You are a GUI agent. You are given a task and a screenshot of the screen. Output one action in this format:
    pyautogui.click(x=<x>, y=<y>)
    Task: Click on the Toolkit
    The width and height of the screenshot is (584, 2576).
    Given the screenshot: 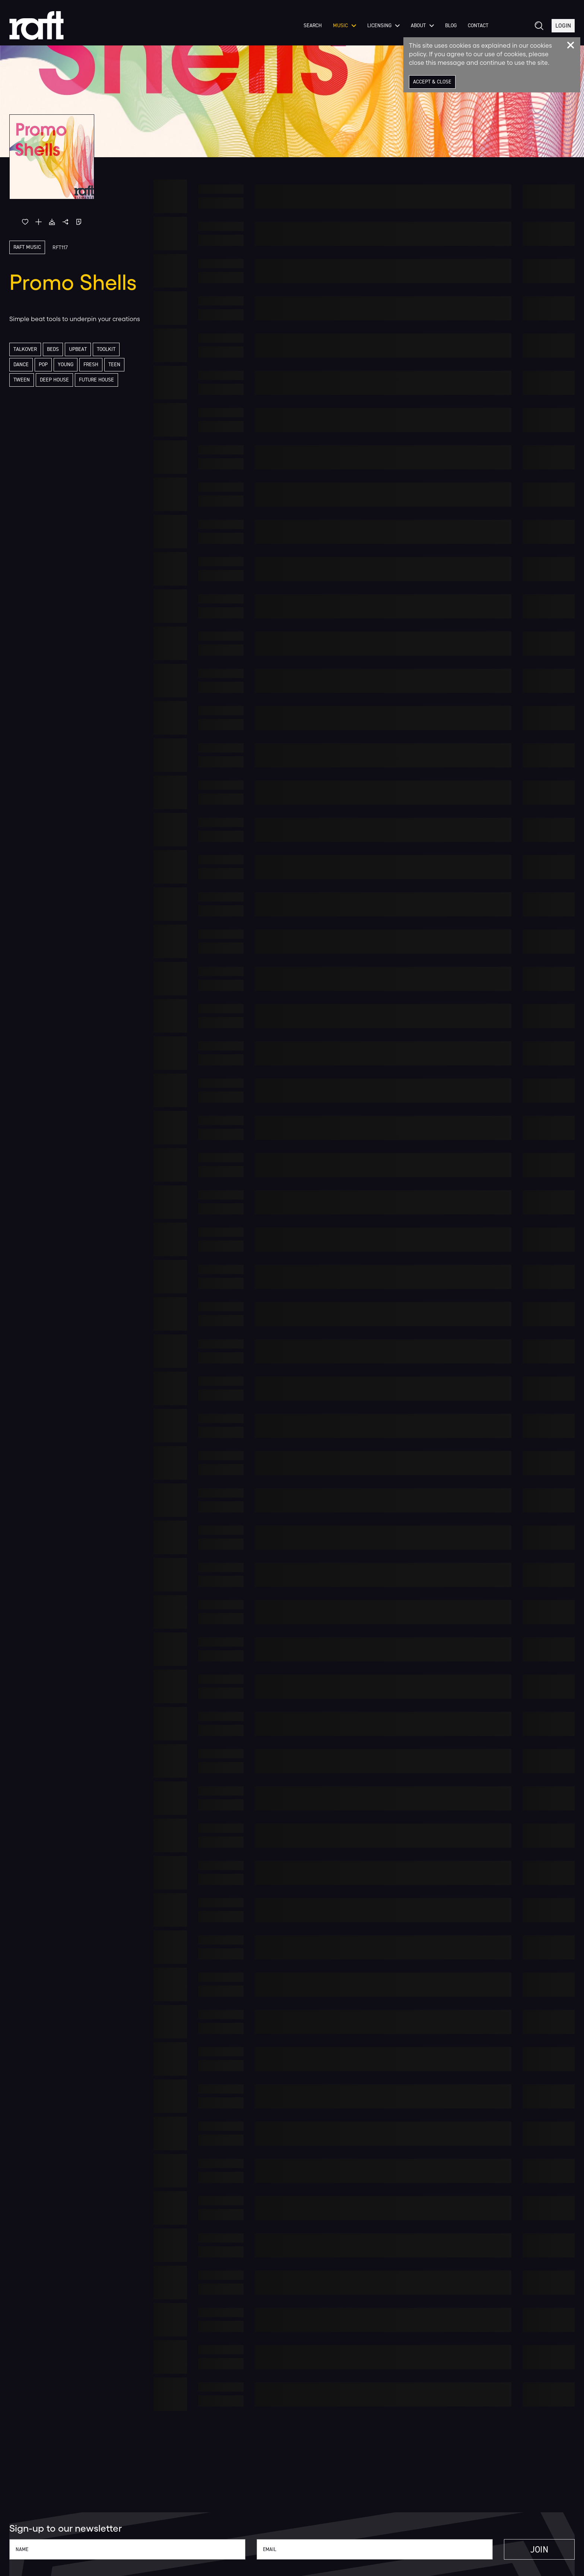 What is the action you would take?
    pyautogui.click(x=106, y=349)
    